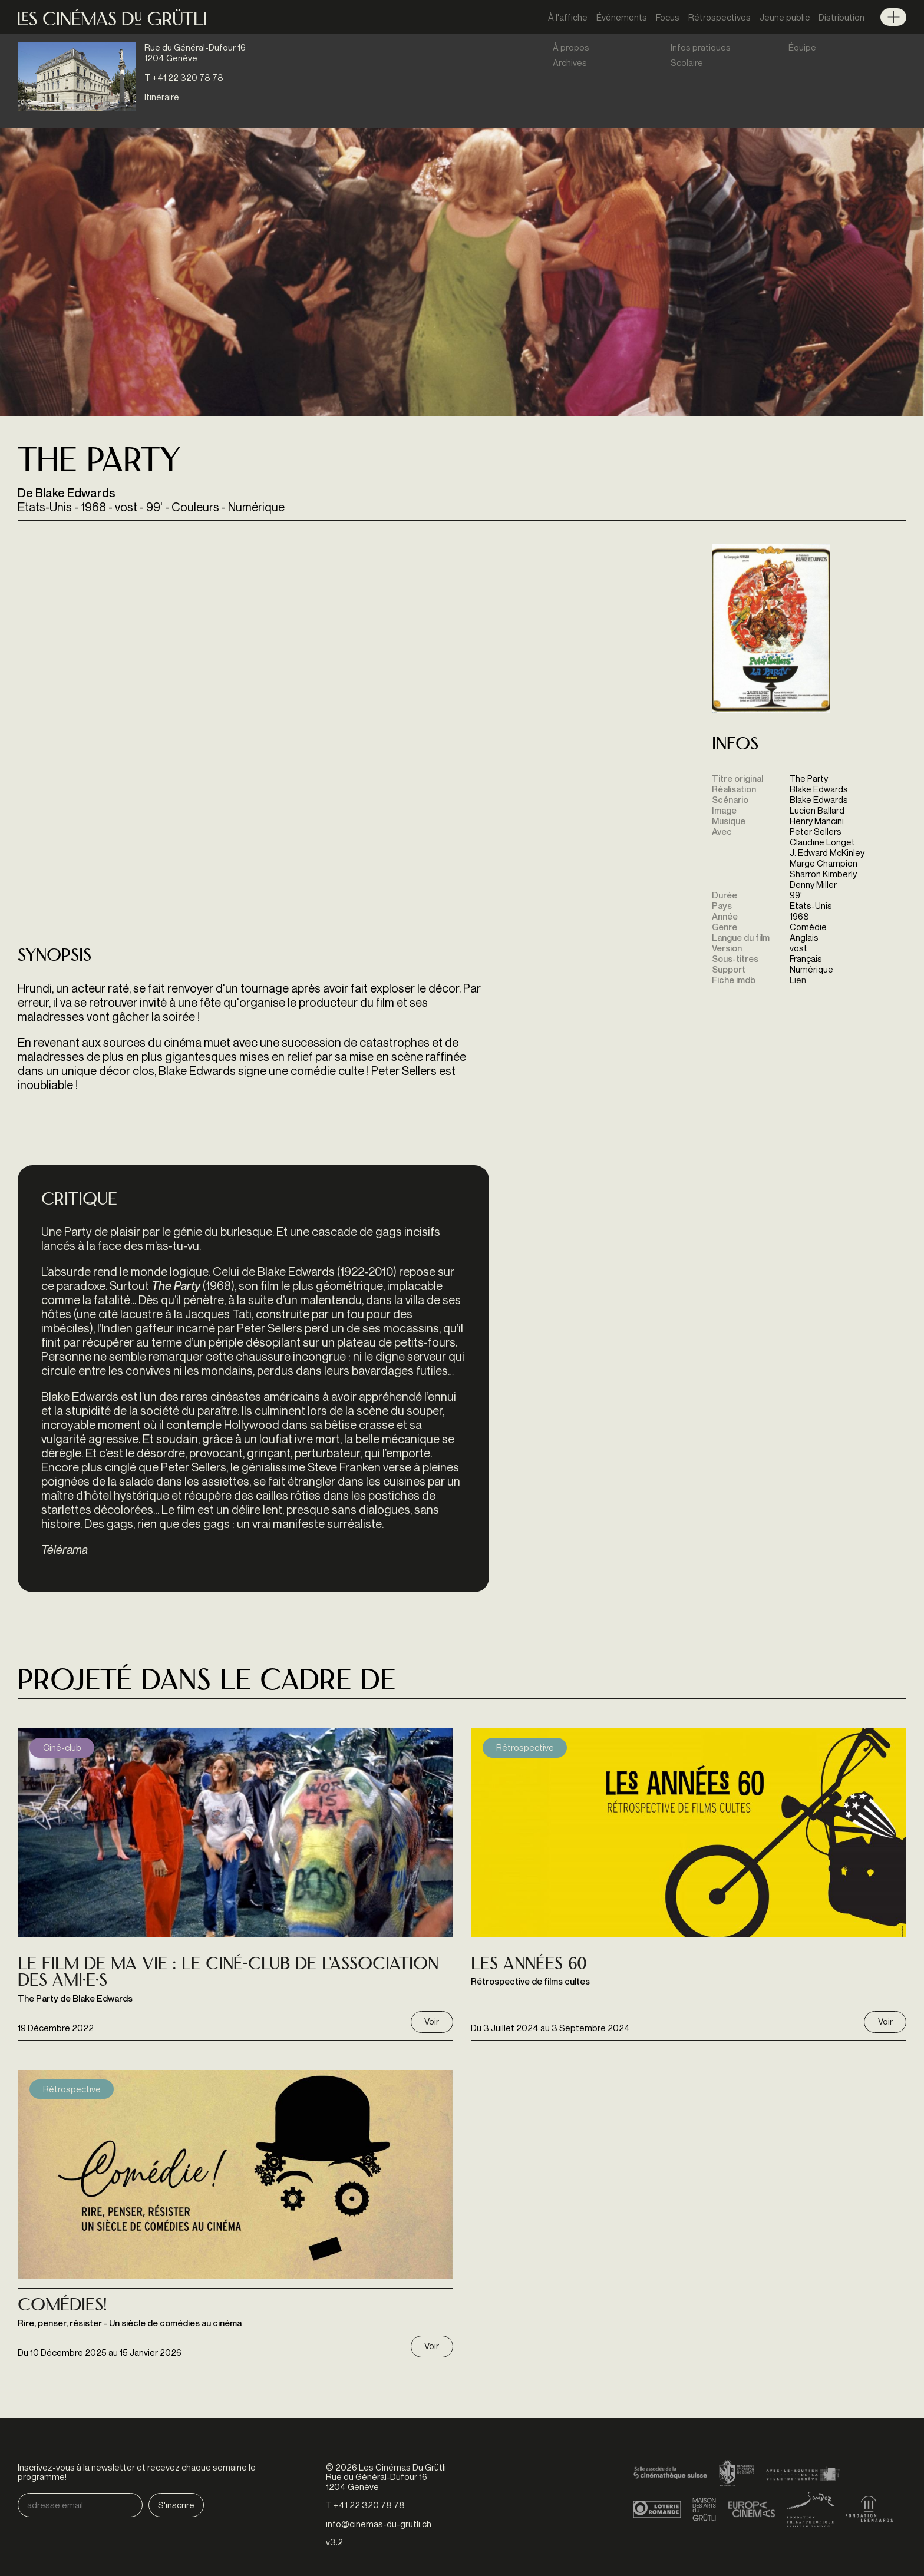 The image size is (924, 2576). What do you see at coordinates (431, 2021) in the screenshot?
I see `Voir` at bounding box center [431, 2021].